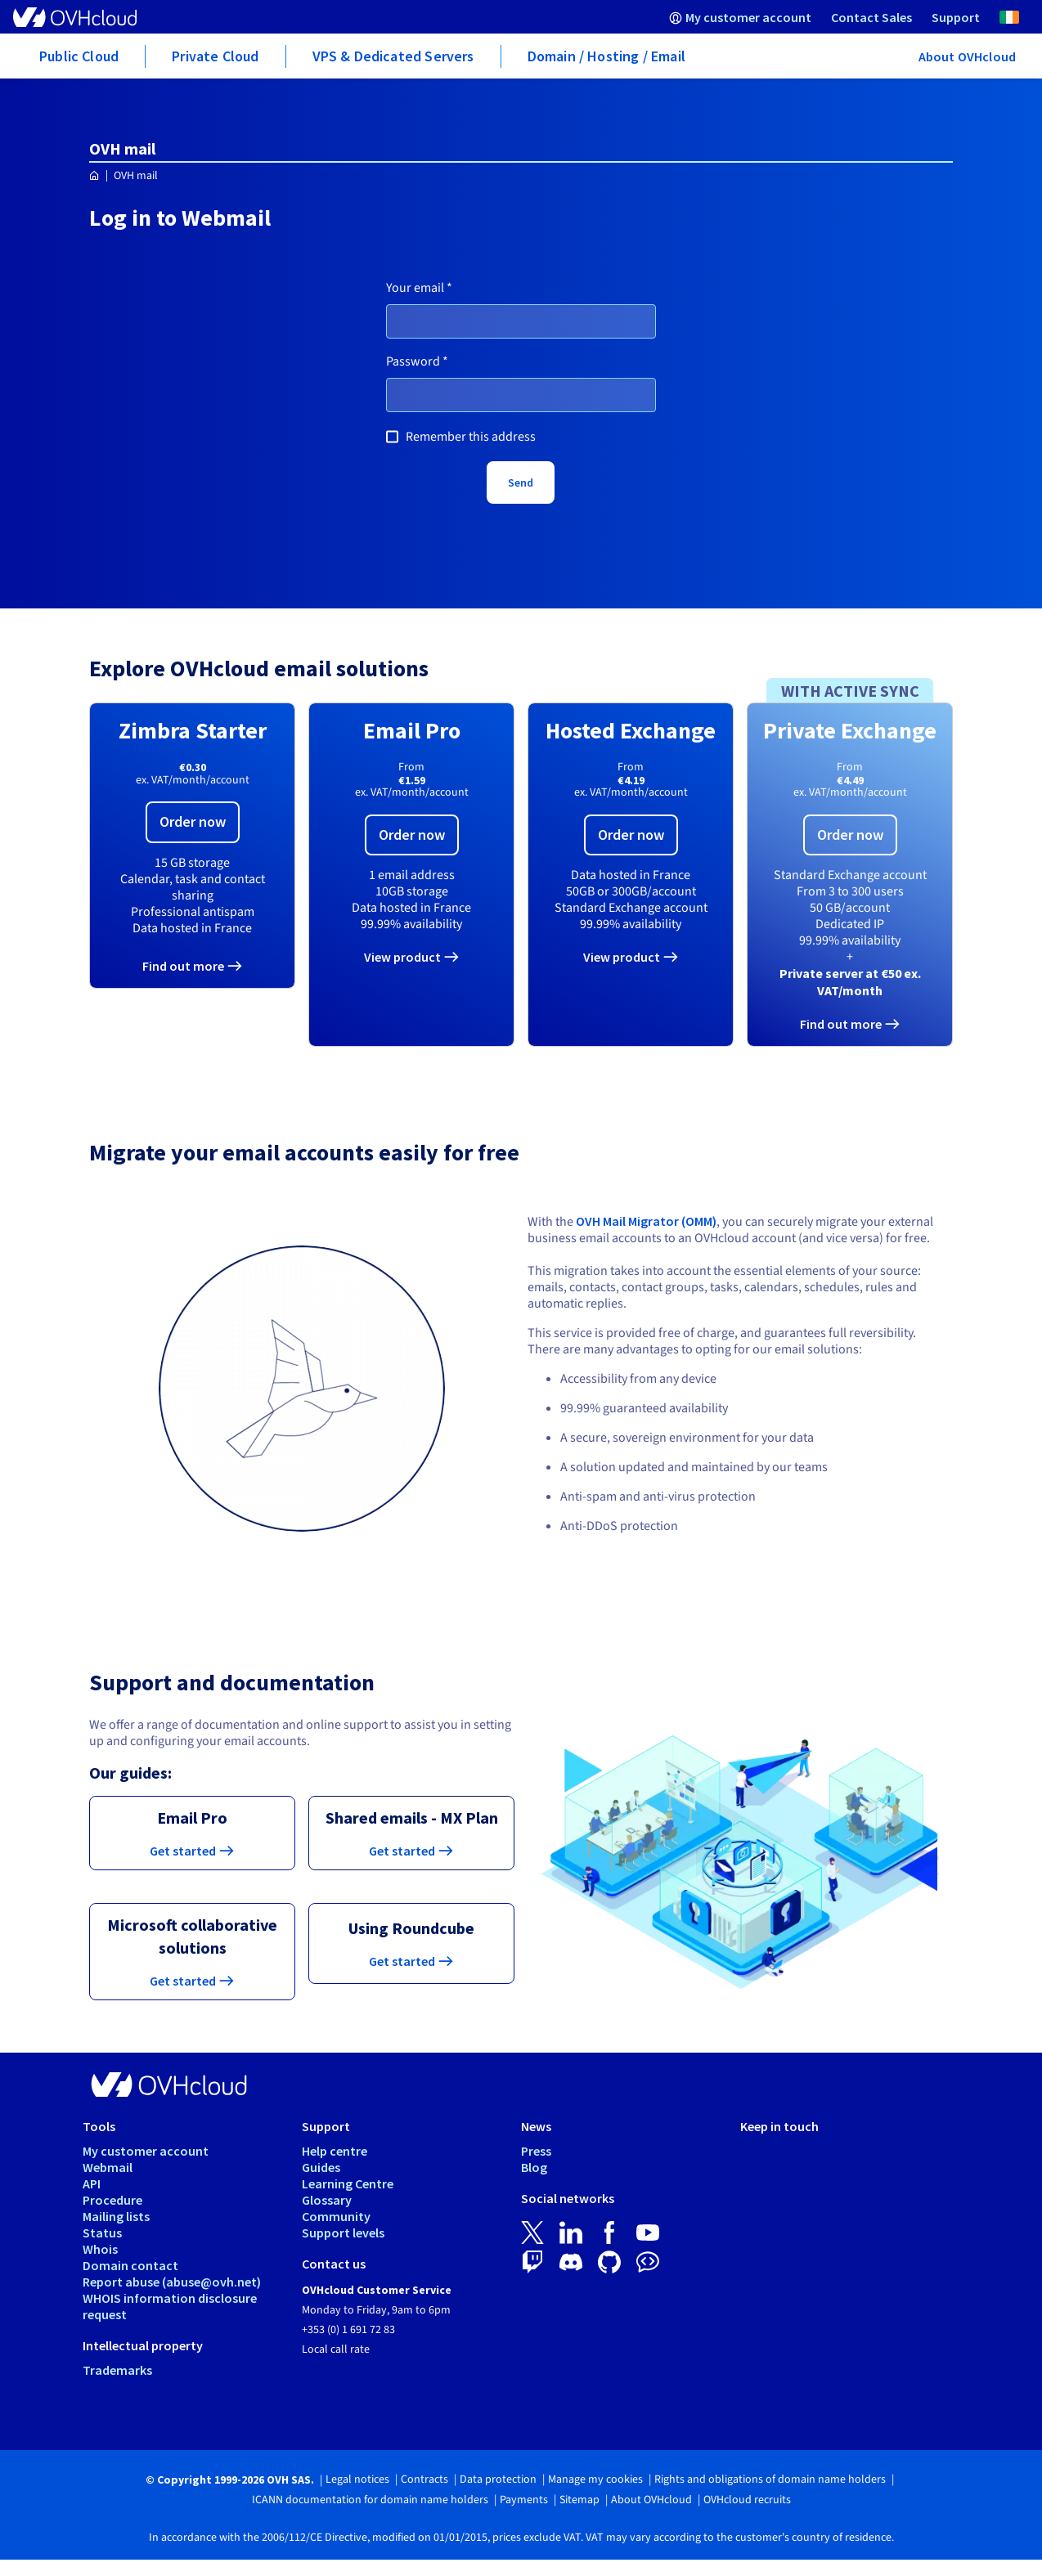 The image size is (1042, 2576). What do you see at coordinates (102, 2232) in the screenshot?
I see `Status` at bounding box center [102, 2232].